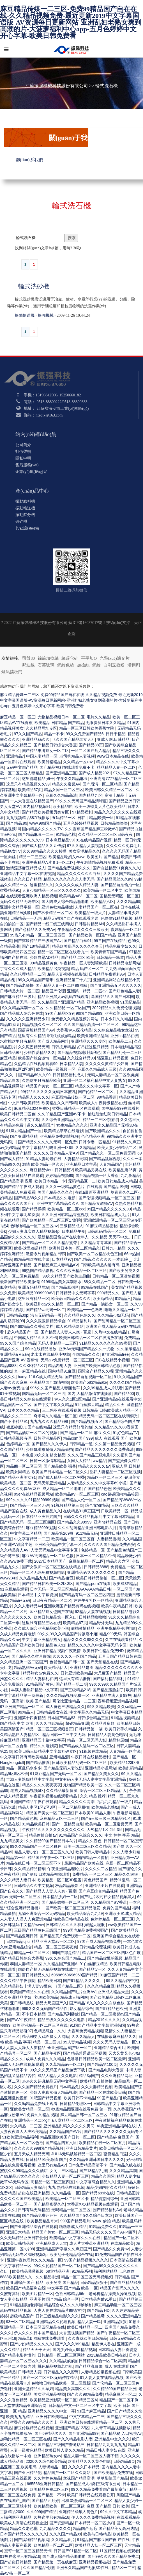 Image resolution: width=143 pixels, height=2576 pixels. What do you see at coordinates (65, 2534) in the screenshot?
I see `久久久国产精品99` at bounding box center [65, 2534].